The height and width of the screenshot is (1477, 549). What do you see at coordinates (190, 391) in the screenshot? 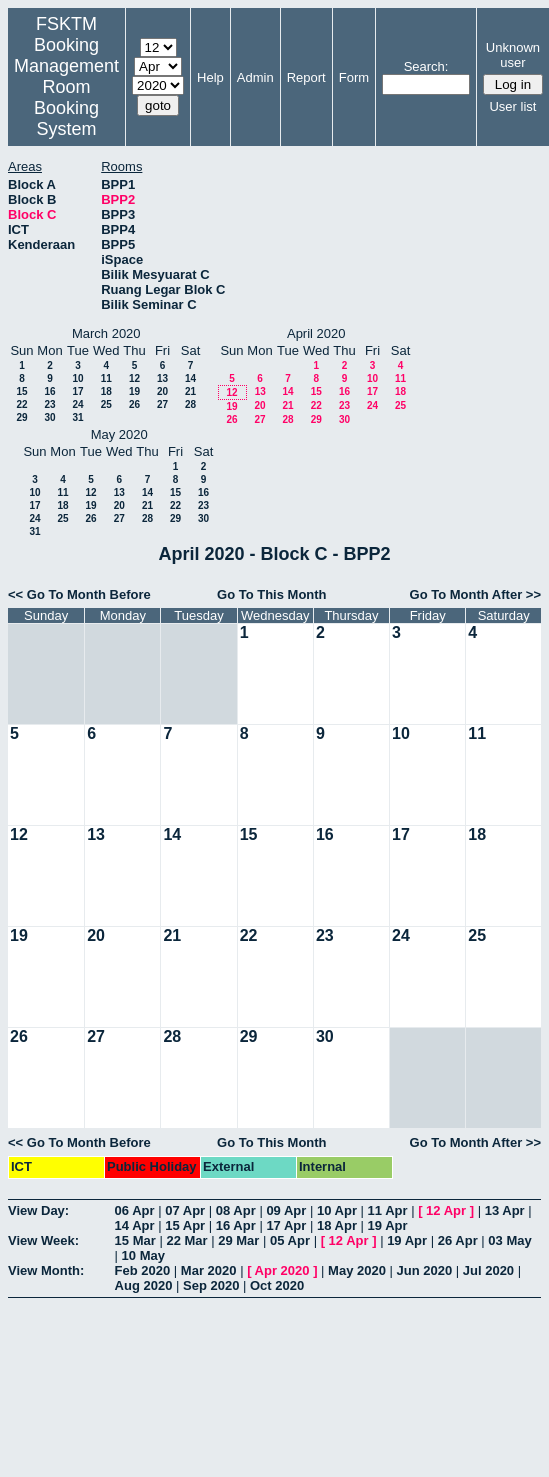
I see `21` at bounding box center [190, 391].